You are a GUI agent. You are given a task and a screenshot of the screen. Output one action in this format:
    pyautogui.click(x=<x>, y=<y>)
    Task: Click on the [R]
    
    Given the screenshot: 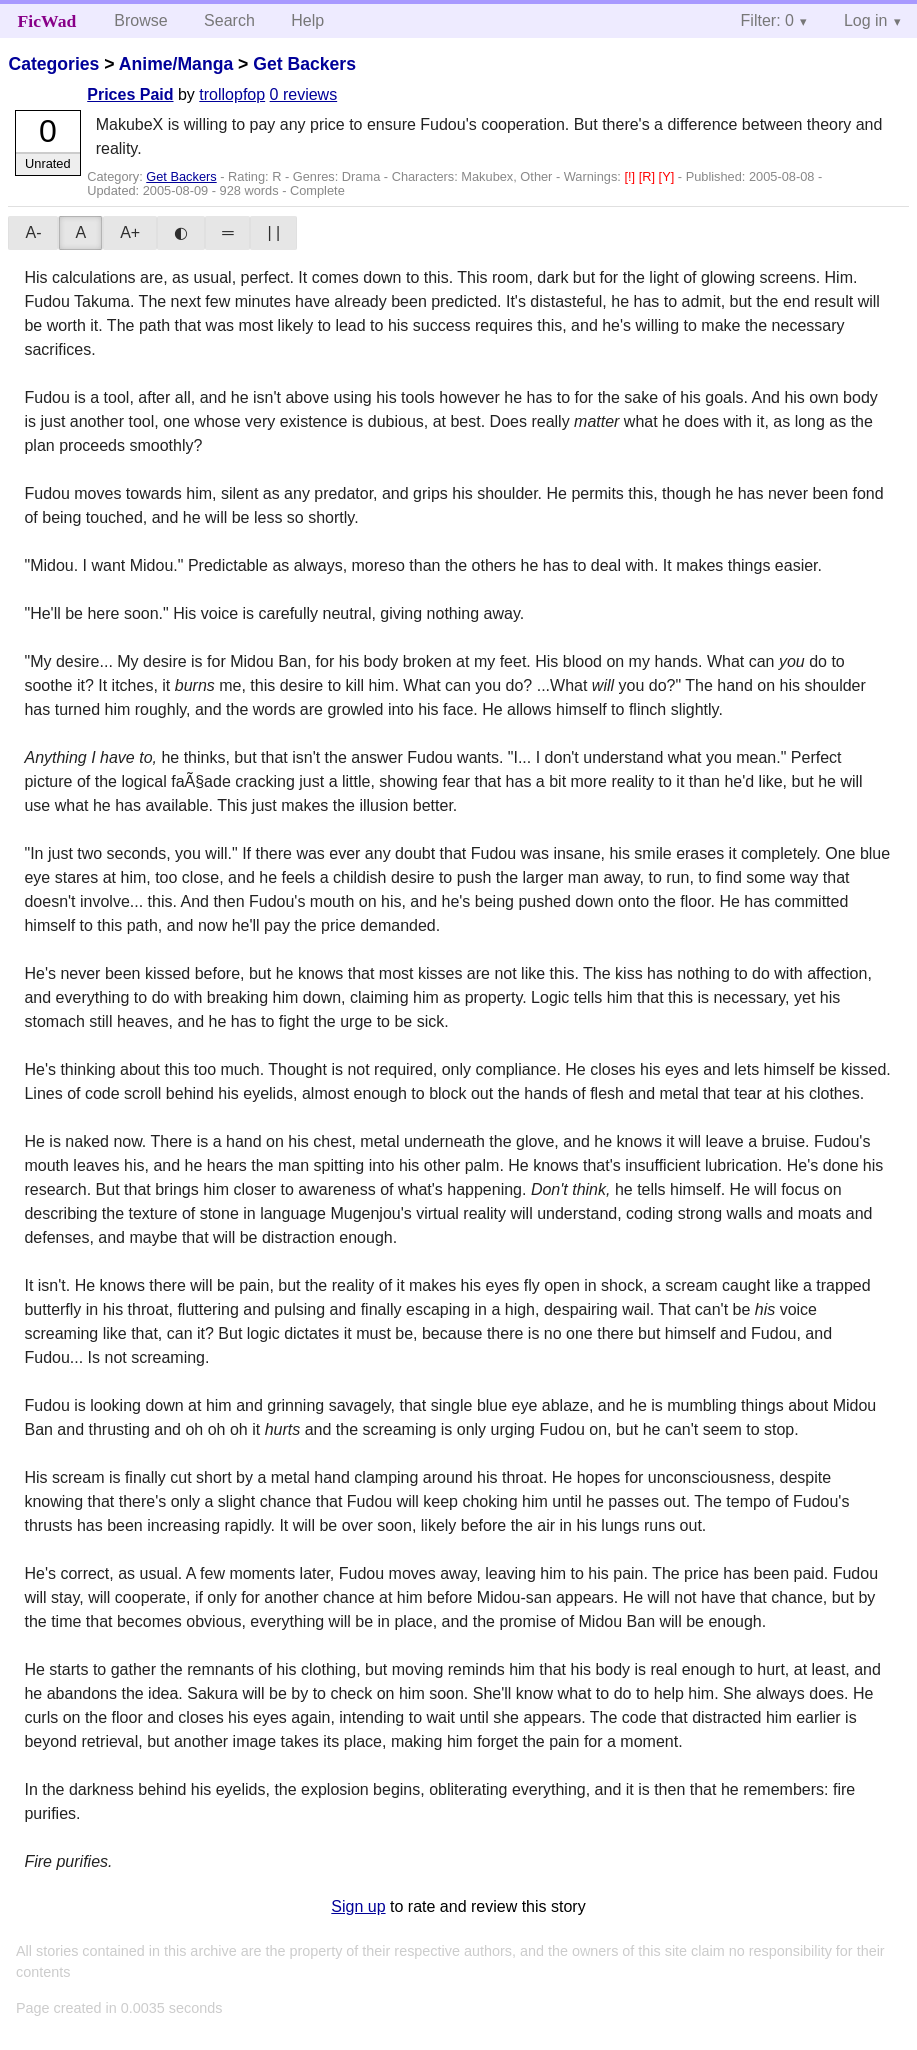 What is the action you would take?
    pyautogui.click(x=649, y=176)
    